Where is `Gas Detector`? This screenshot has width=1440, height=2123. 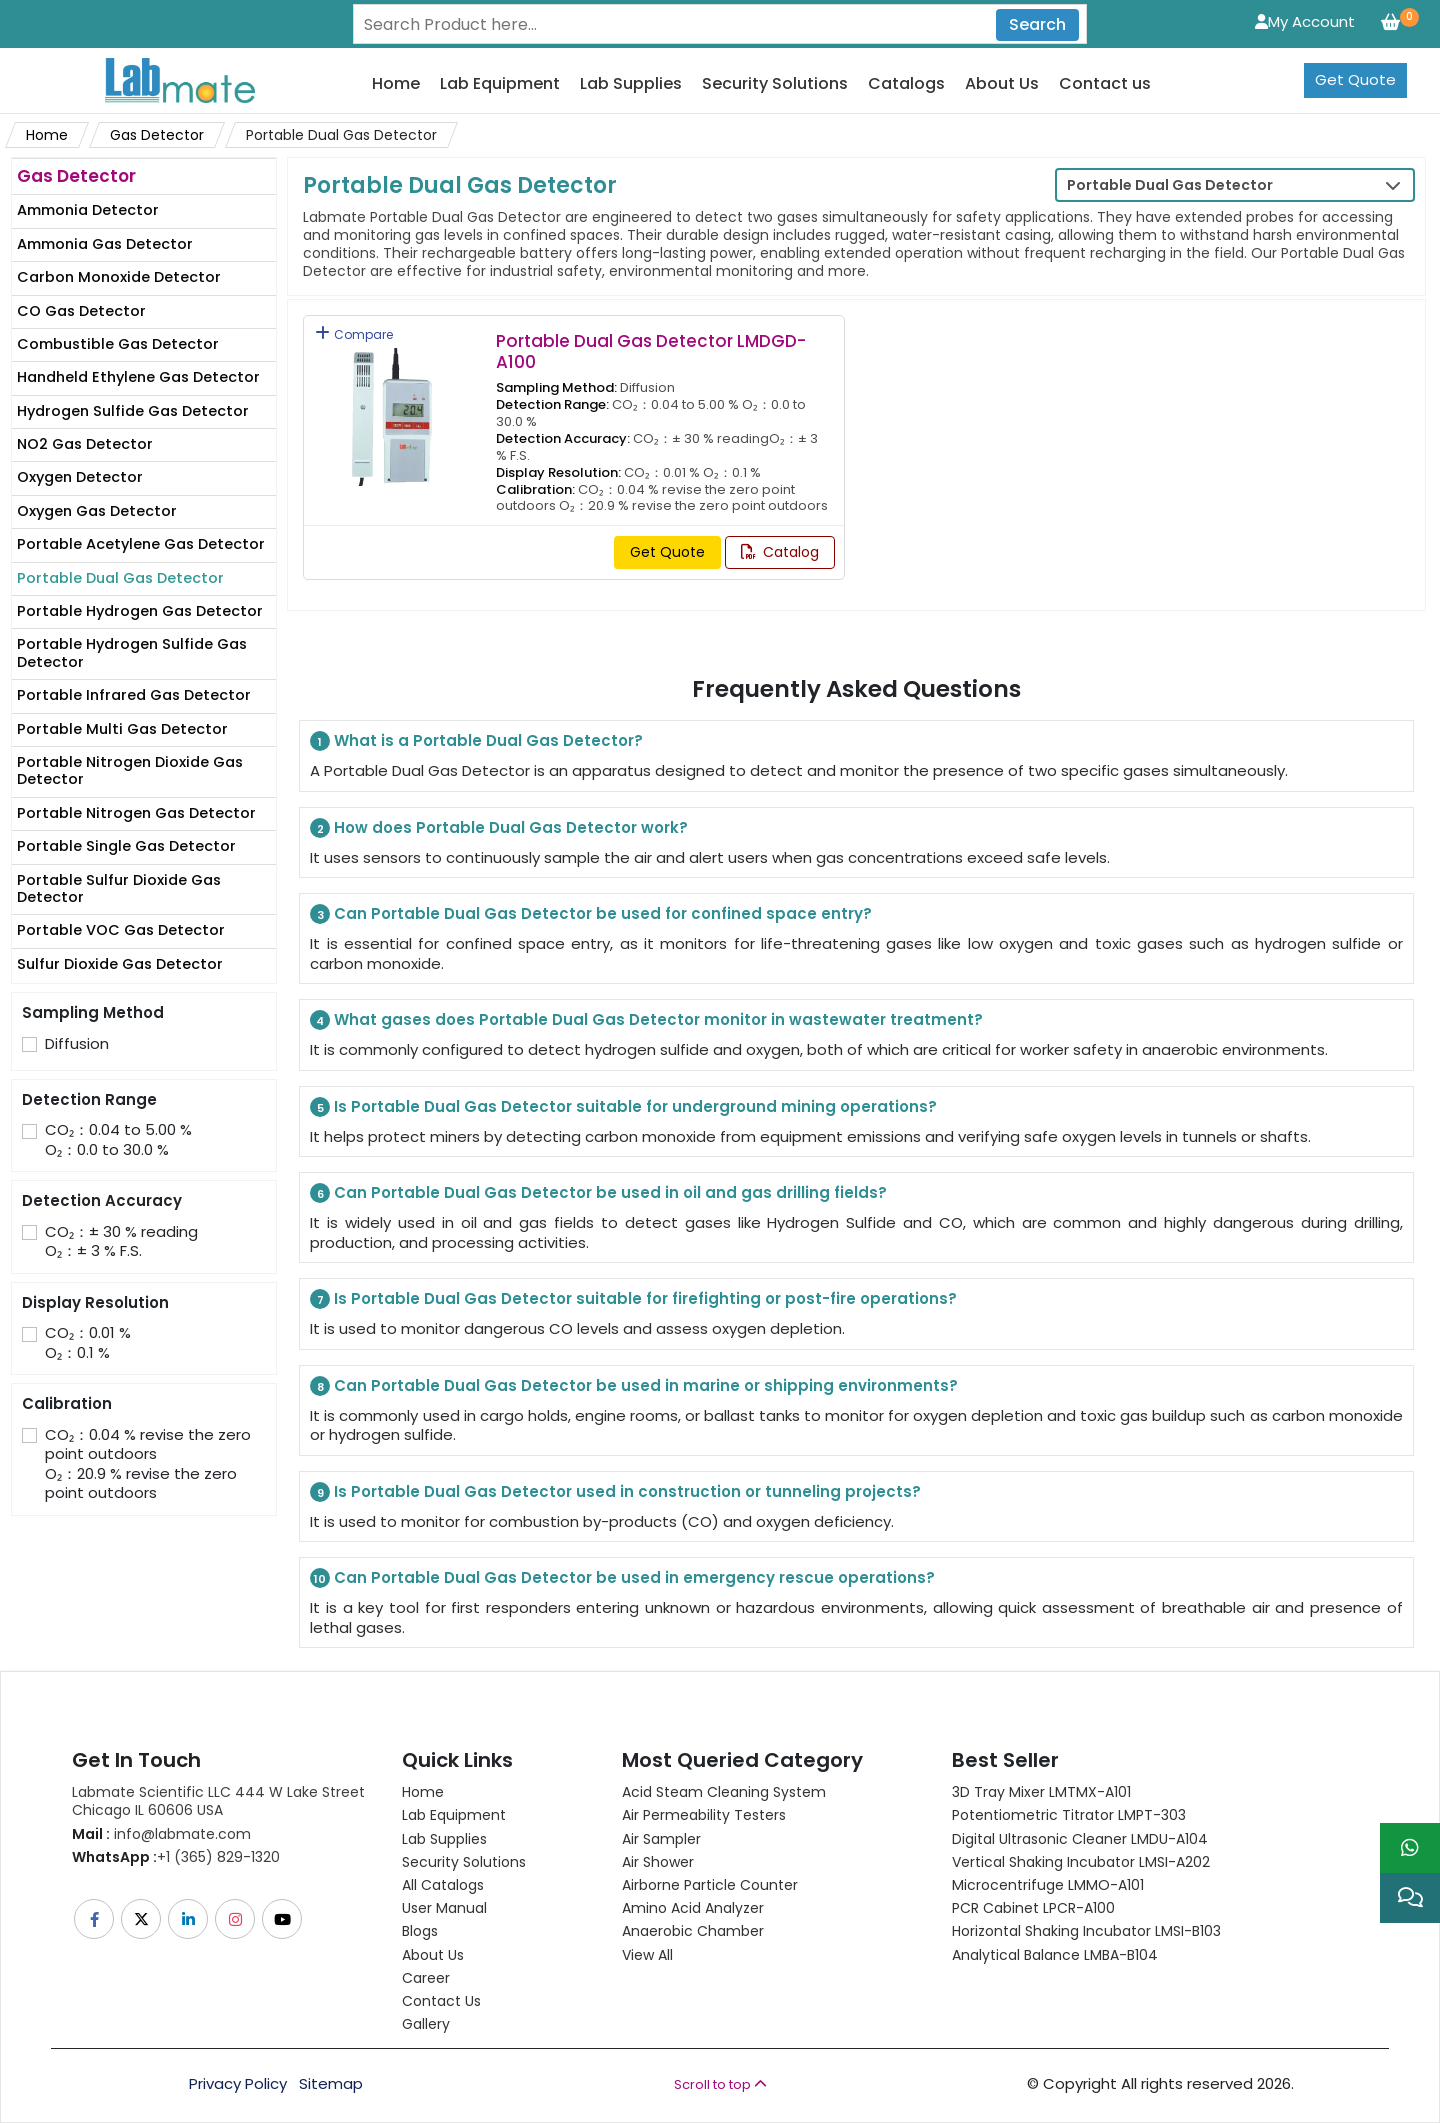 Gas Detector is located at coordinates (157, 135).